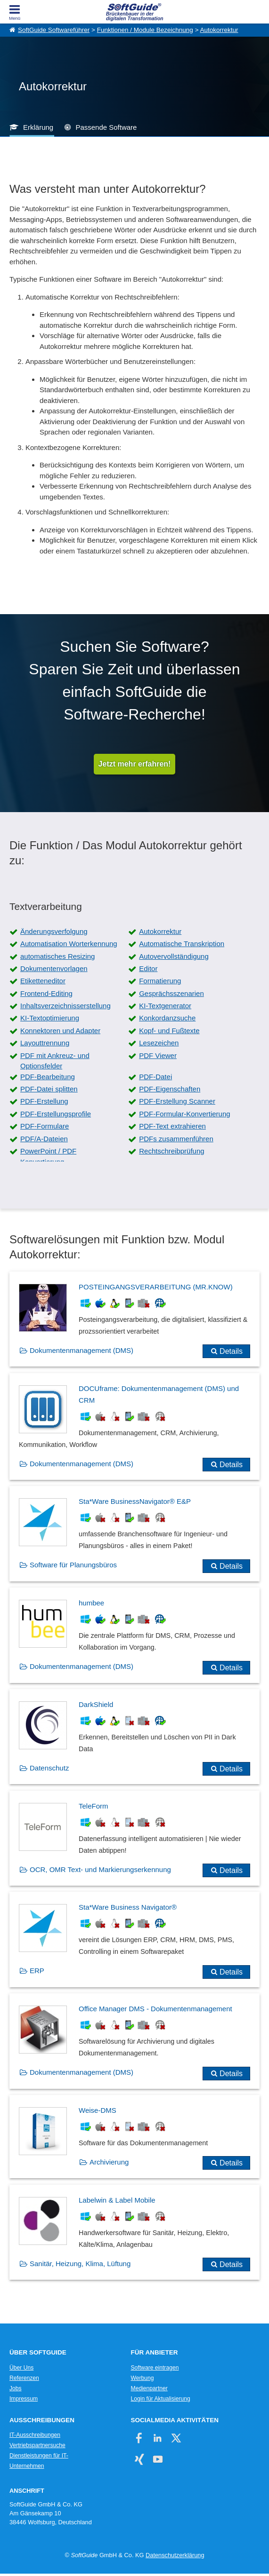  What do you see at coordinates (65, 1006) in the screenshot?
I see `Inhaltsverzeichnisserstellung` at bounding box center [65, 1006].